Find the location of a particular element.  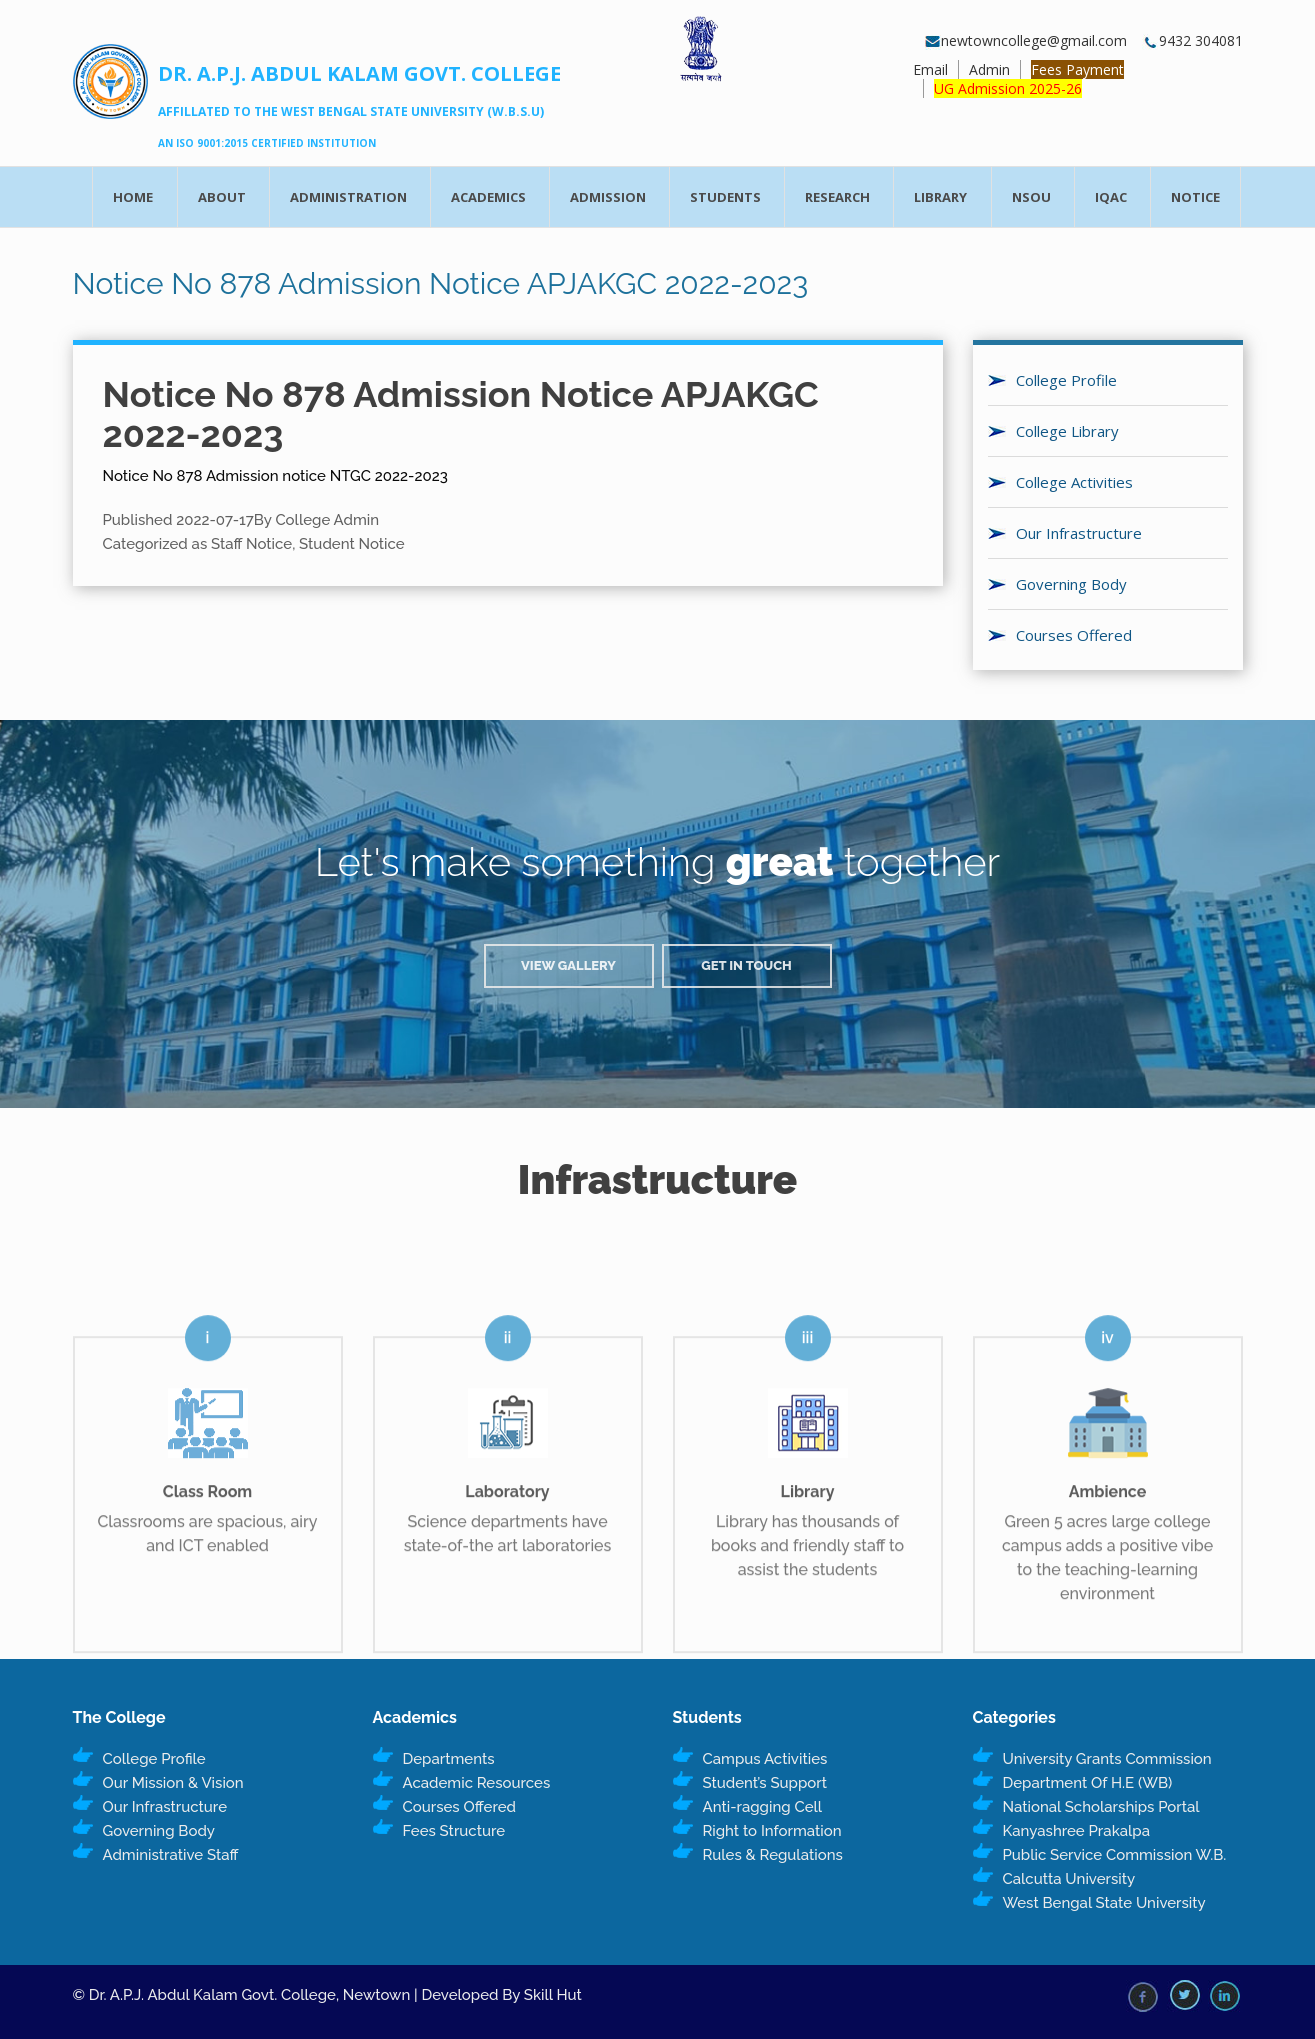

Student’s Support is located at coordinates (765, 1783).